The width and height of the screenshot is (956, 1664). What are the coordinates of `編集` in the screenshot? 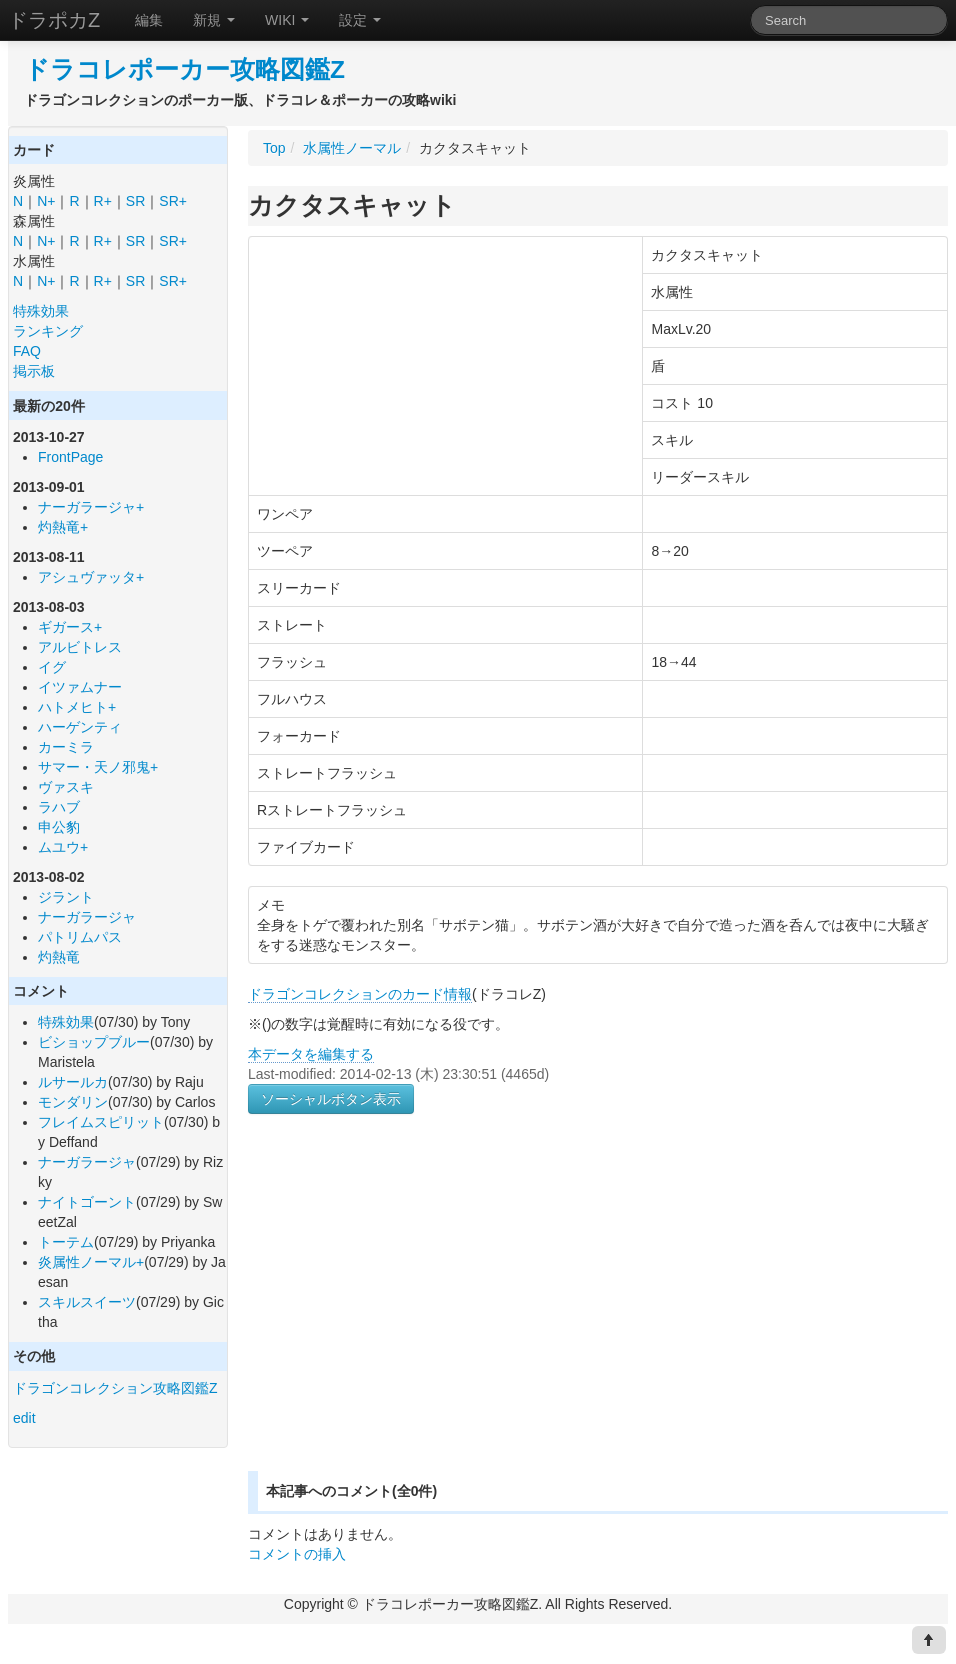 It's located at (149, 20).